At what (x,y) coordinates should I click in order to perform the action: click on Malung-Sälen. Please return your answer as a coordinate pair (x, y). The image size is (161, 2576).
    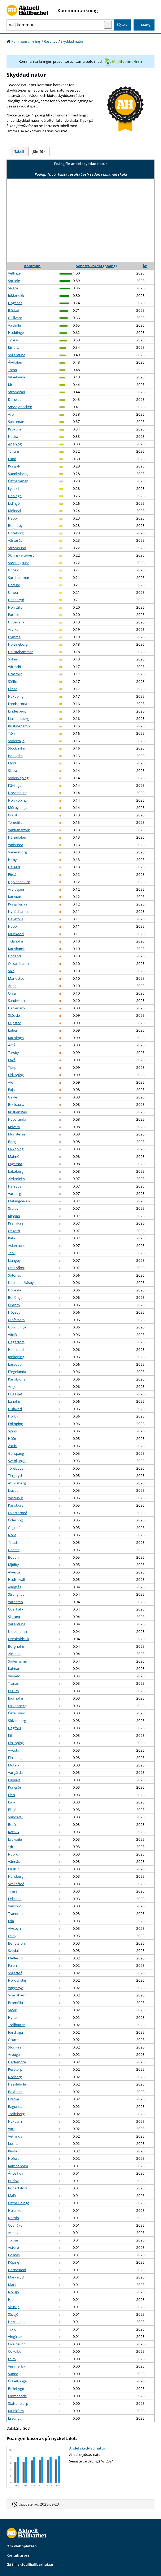
    Looking at the image, I should click on (19, 1201).